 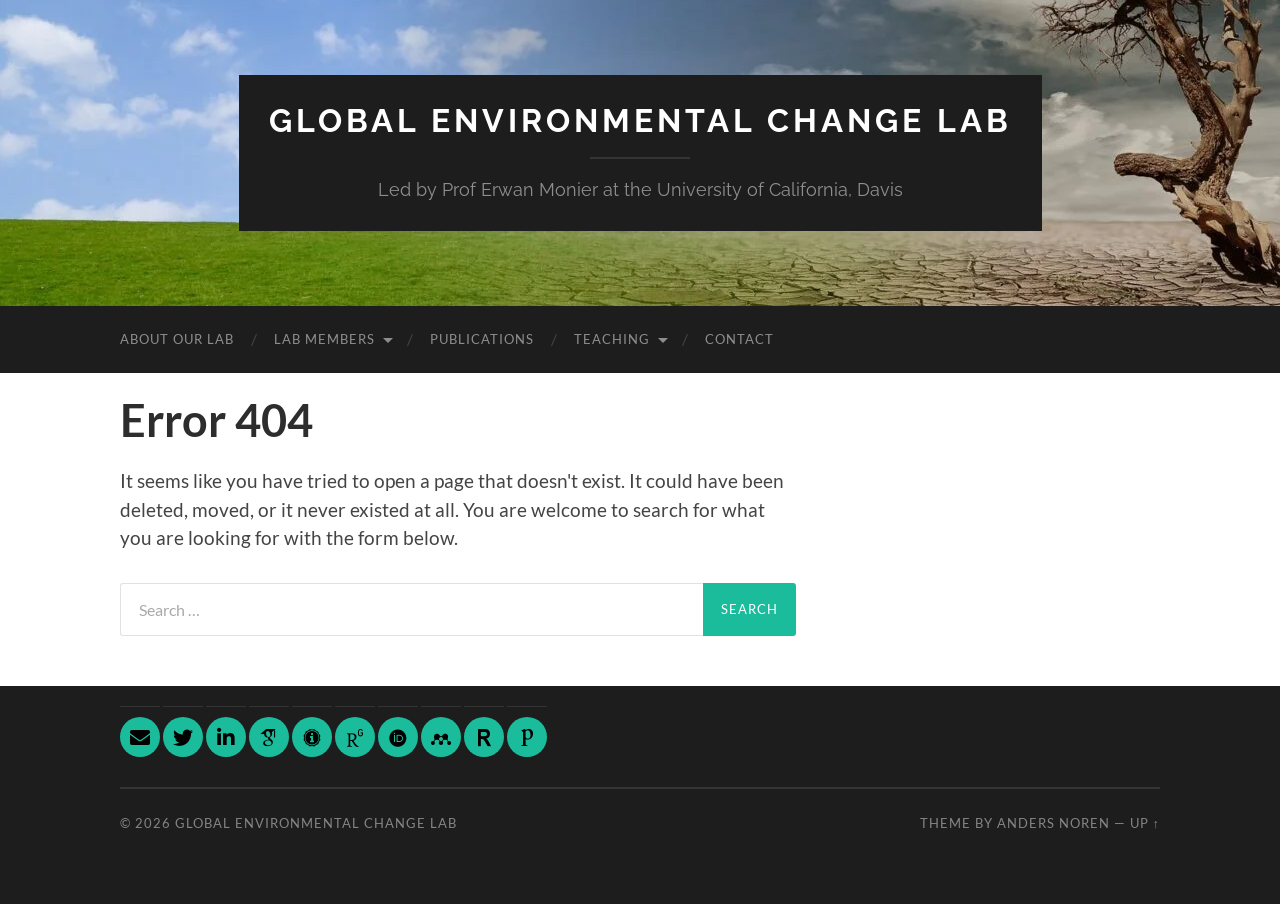 I want to click on Anders Noren, so click(x=1053, y=823).